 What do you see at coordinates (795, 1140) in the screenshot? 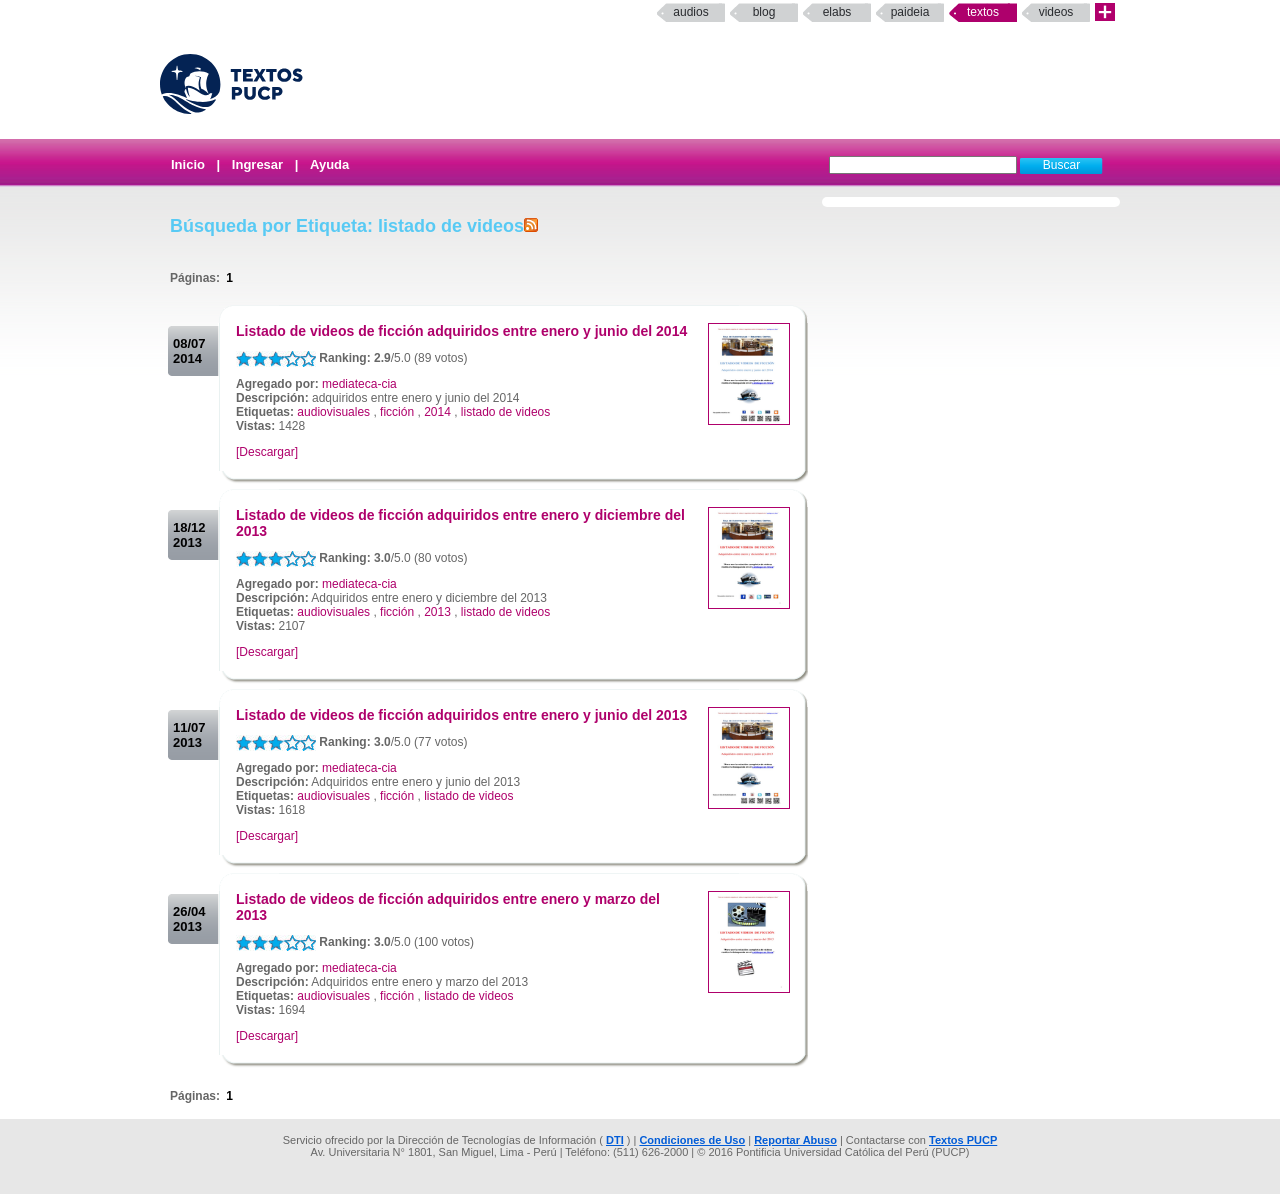
I see `Reportar Abuso` at bounding box center [795, 1140].